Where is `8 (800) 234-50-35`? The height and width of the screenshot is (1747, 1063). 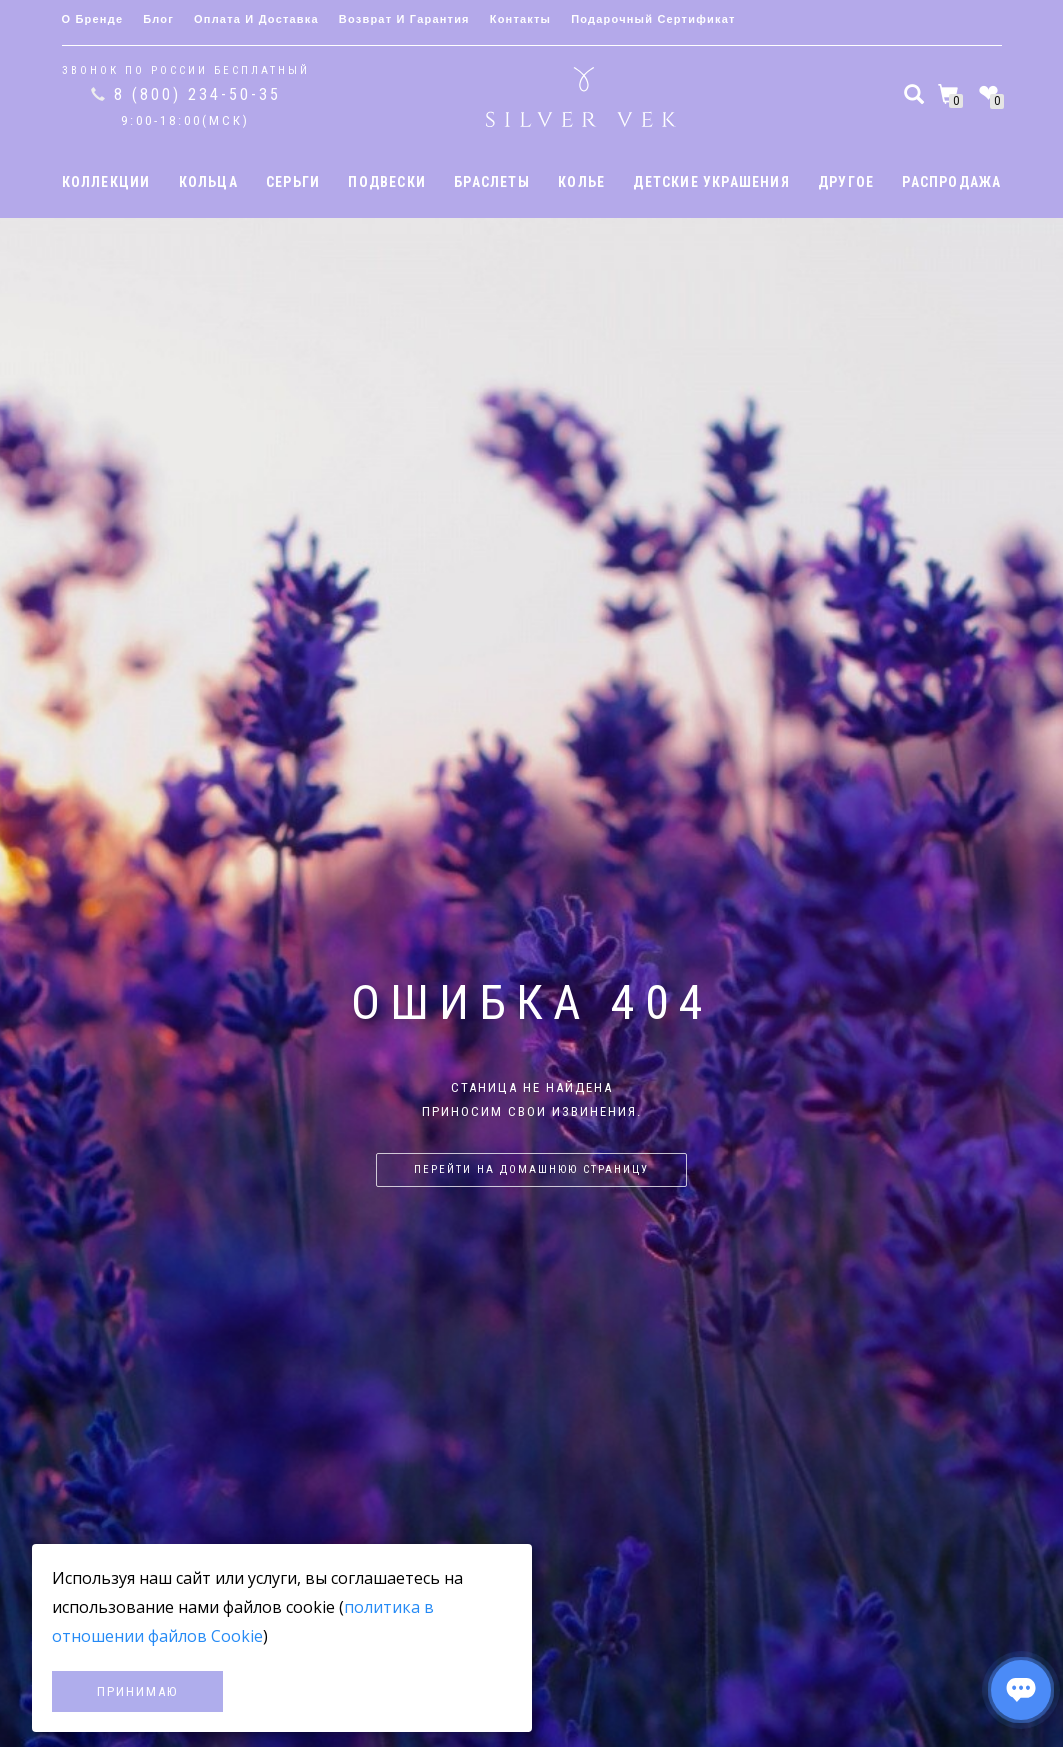
8 (800) 234-50-35 is located at coordinates (197, 94).